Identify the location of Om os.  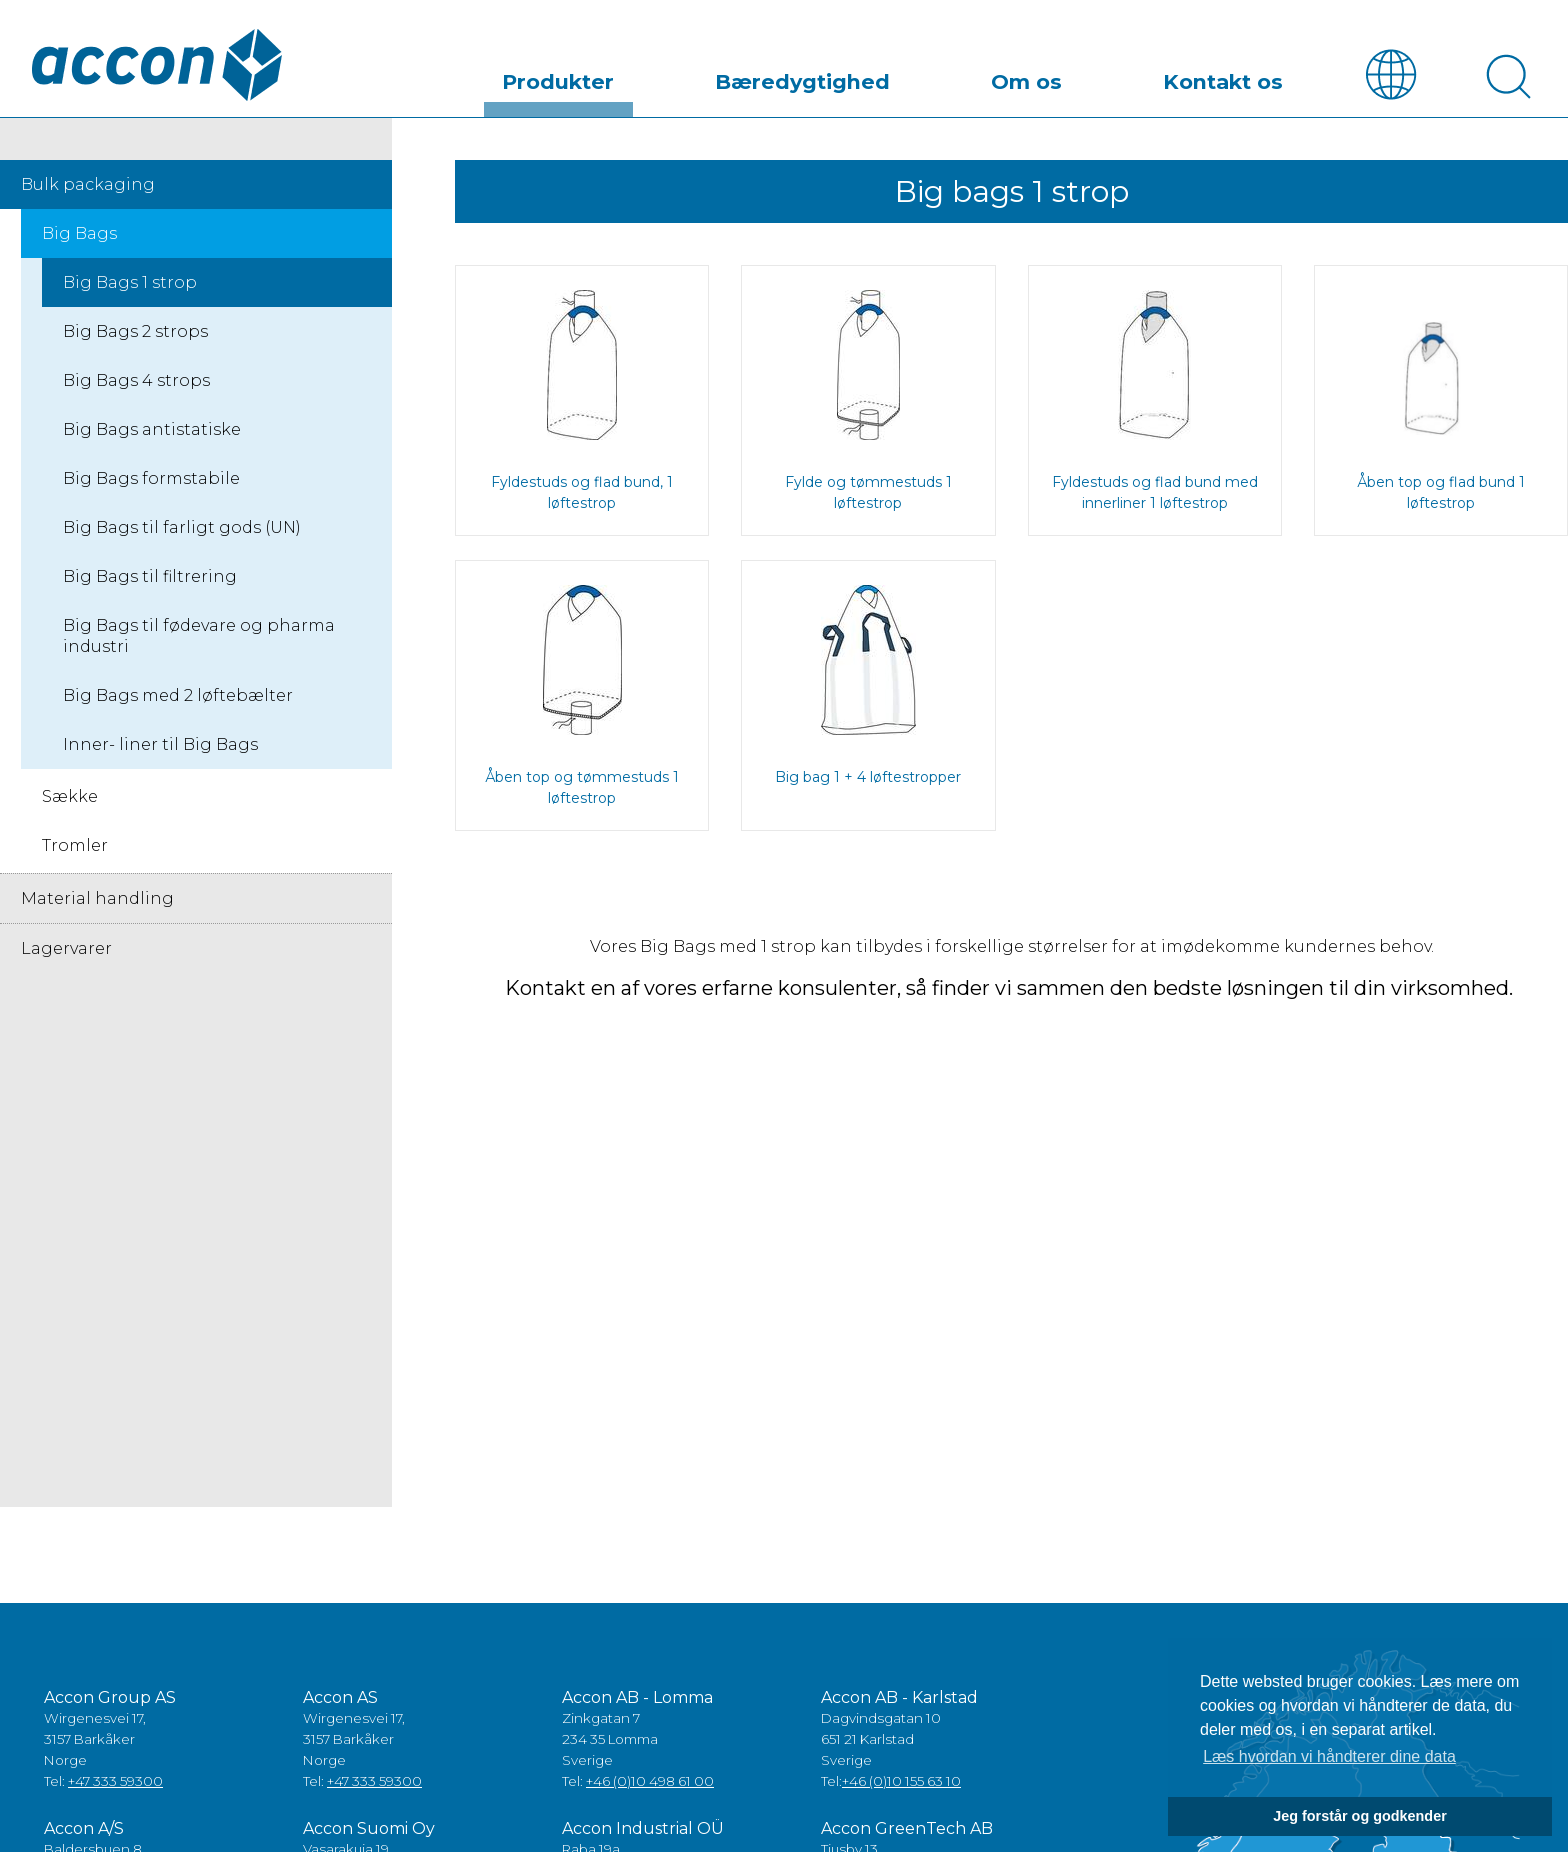
(1086, 74).